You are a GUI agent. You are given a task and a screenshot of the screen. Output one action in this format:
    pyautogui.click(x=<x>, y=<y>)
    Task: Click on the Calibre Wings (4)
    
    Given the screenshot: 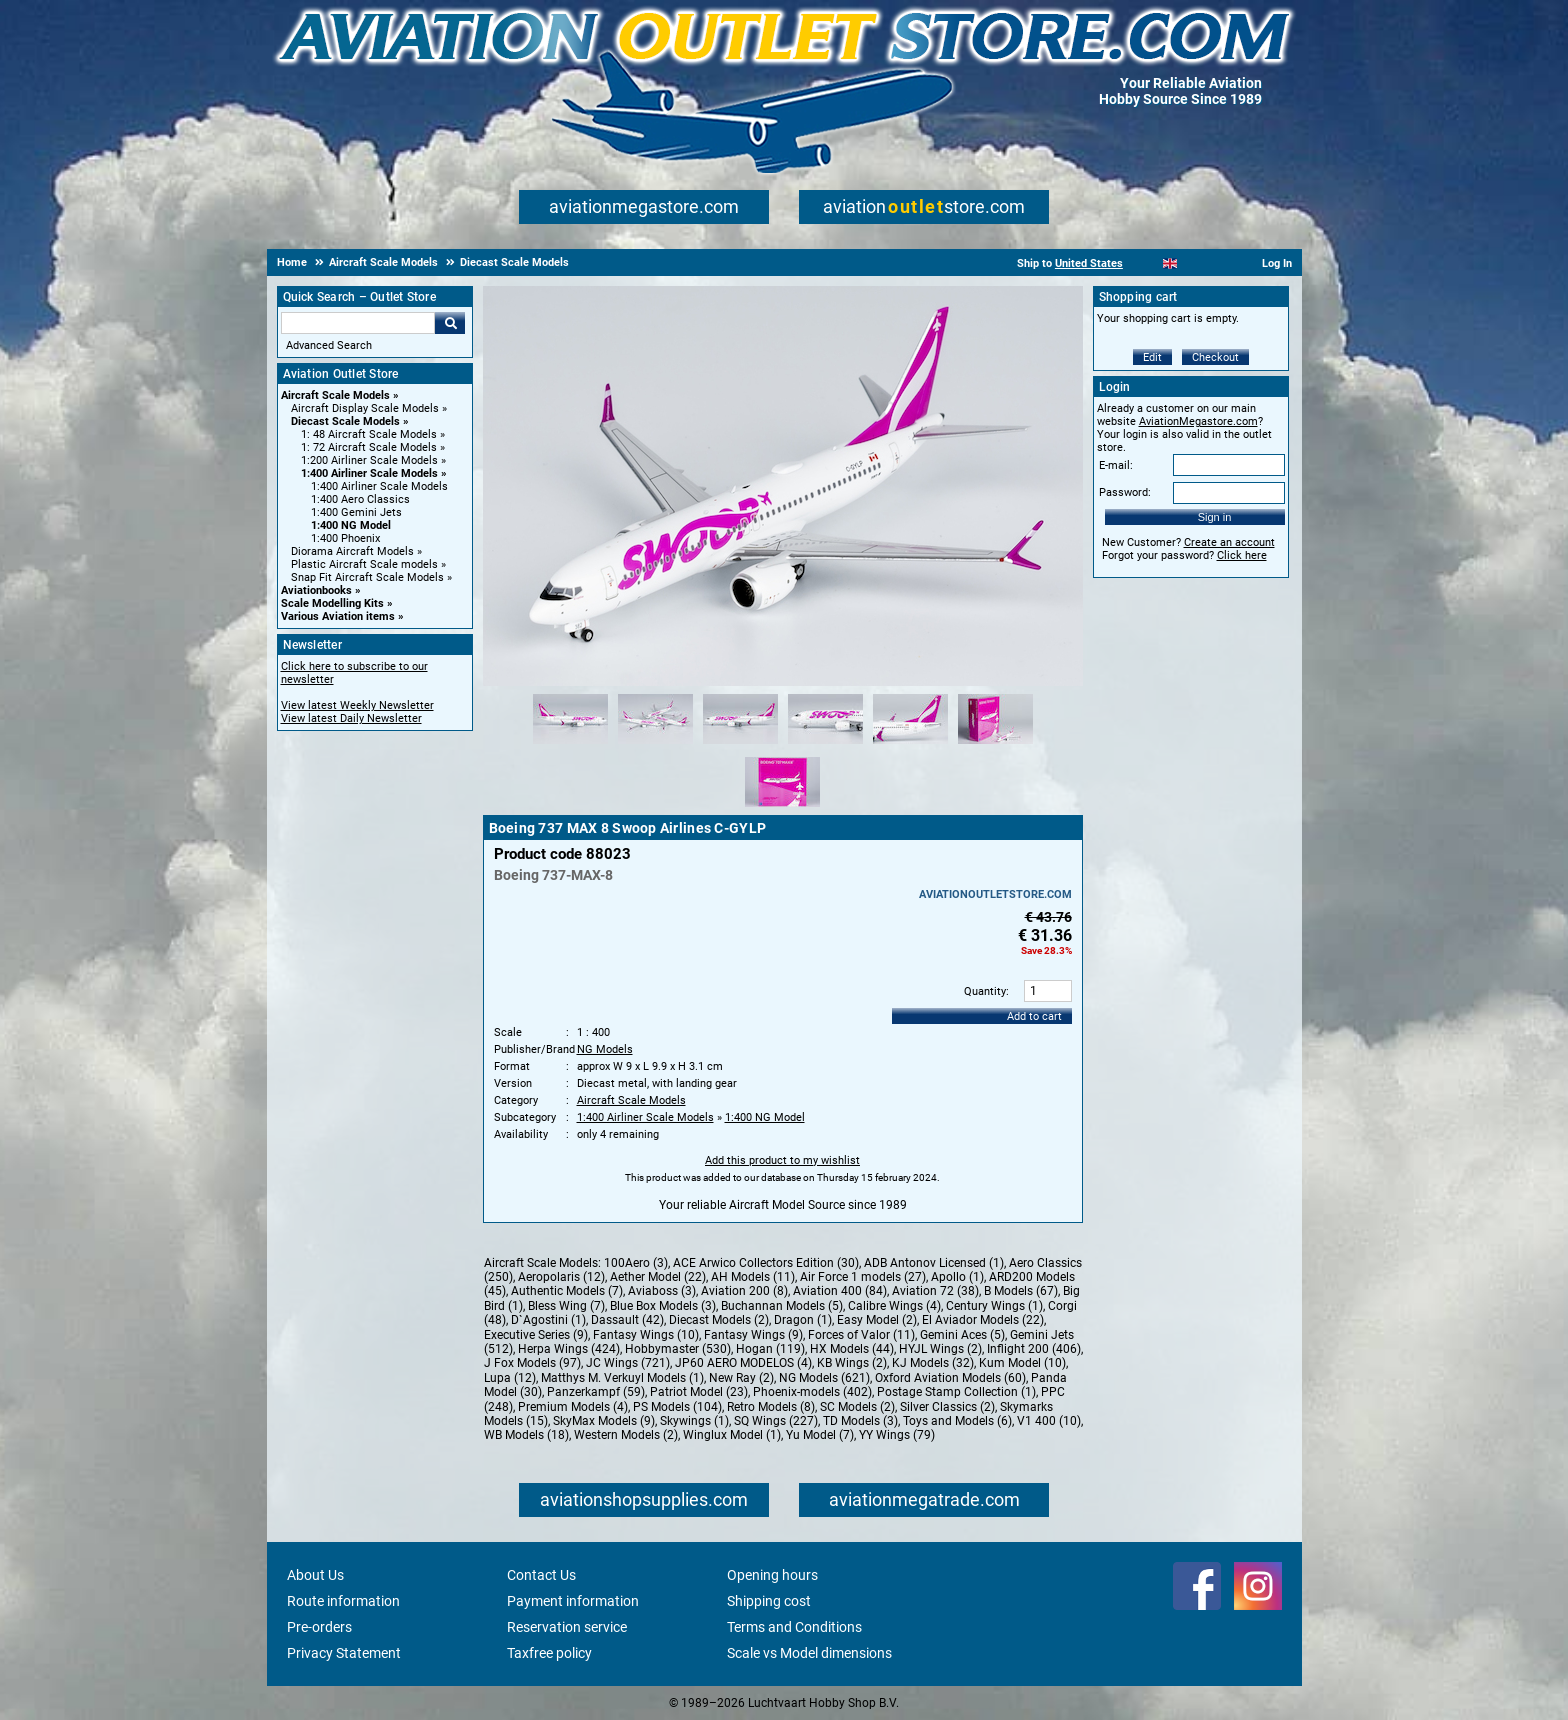 What is the action you would take?
    pyautogui.click(x=894, y=1306)
    